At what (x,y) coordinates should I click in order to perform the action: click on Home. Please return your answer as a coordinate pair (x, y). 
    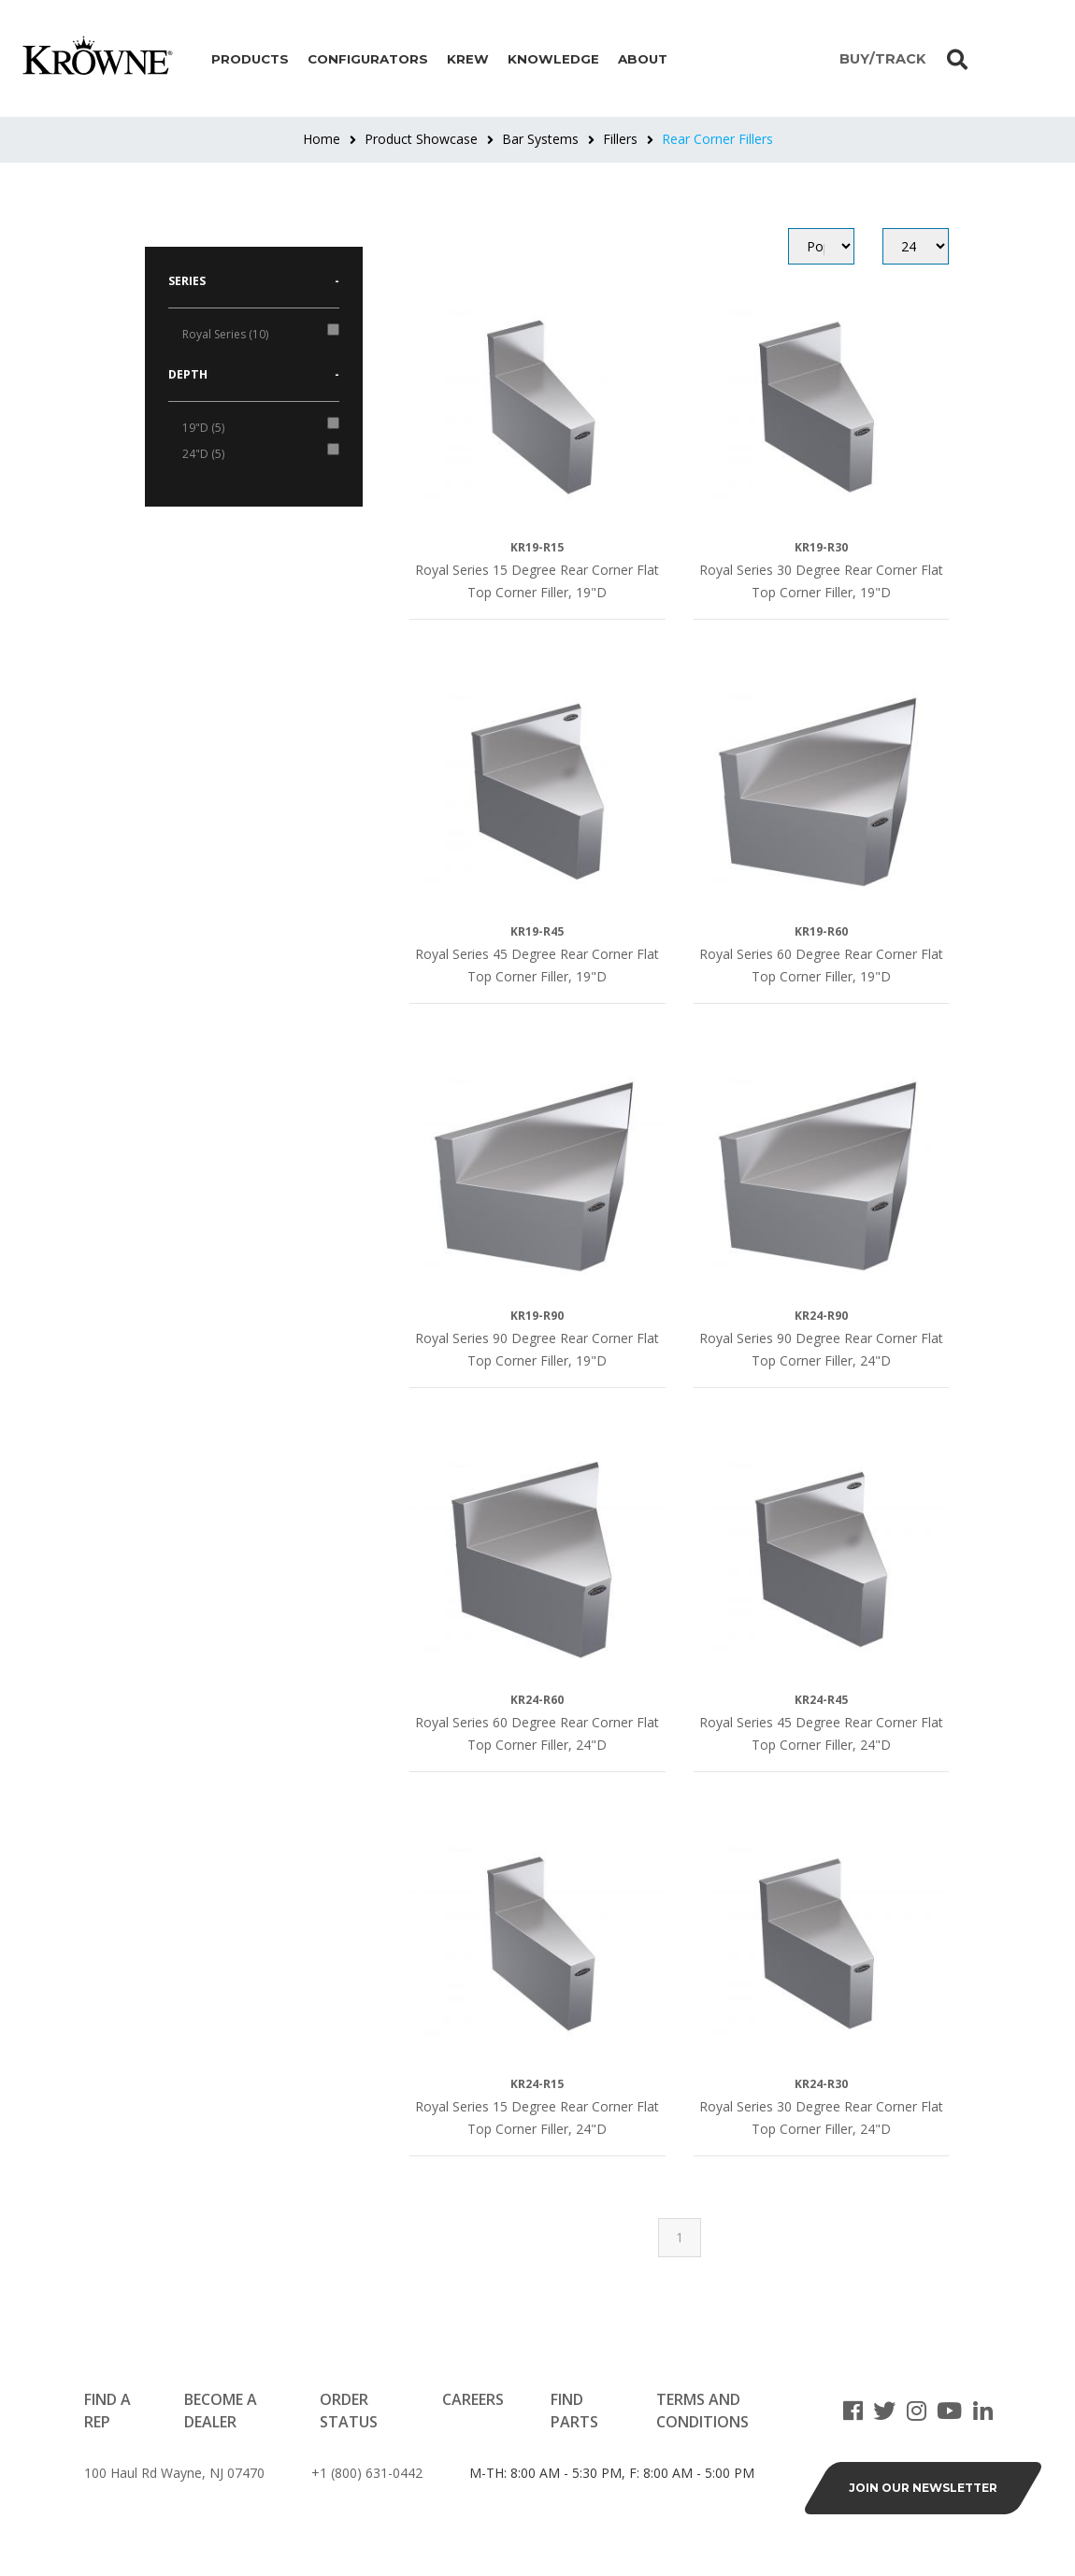
    Looking at the image, I should click on (321, 139).